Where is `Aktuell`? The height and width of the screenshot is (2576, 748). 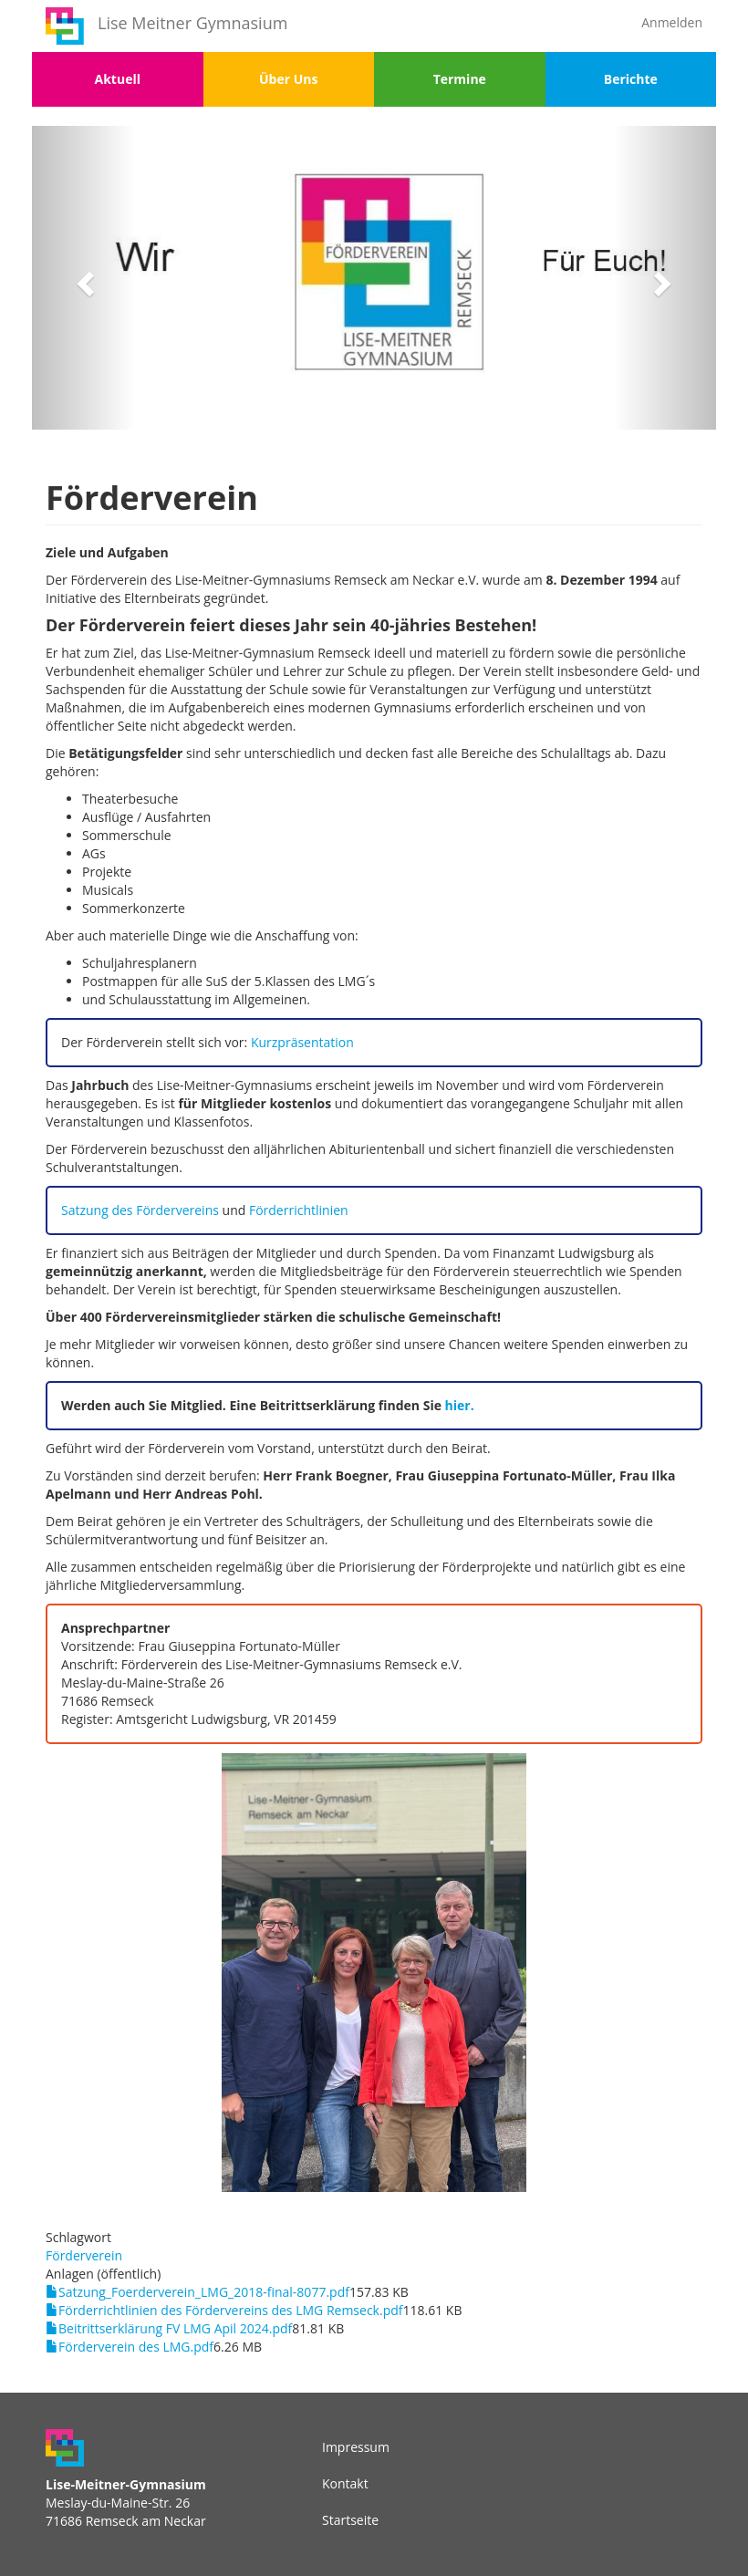
Aktuell is located at coordinates (117, 79).